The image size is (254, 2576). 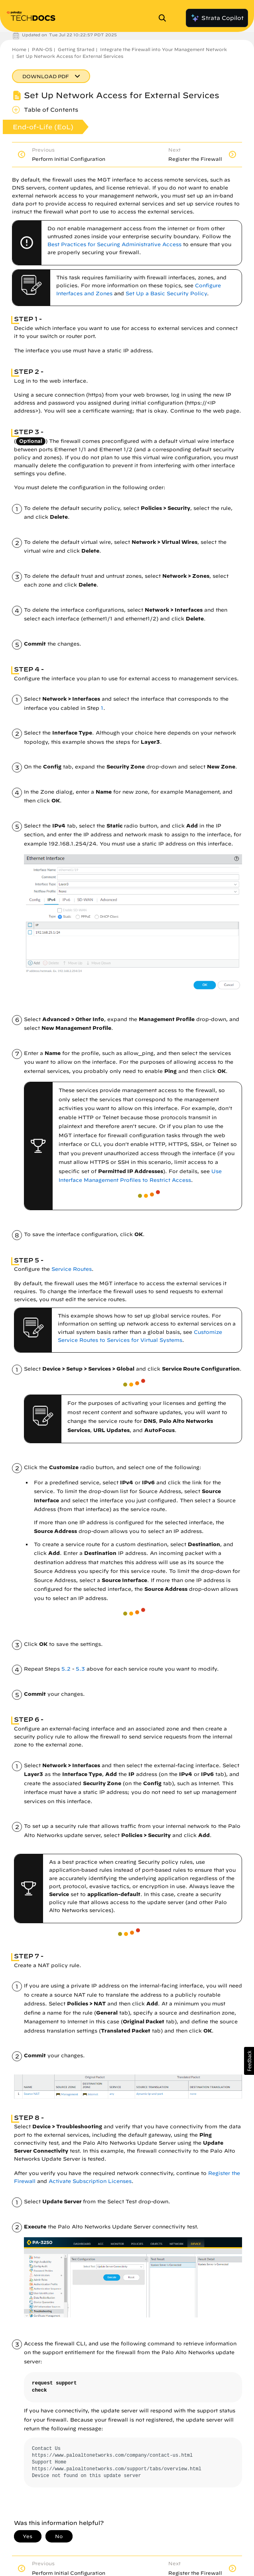 I want to click on Integrate the Firewall into Your Management Network, so click(x=163, y=49).